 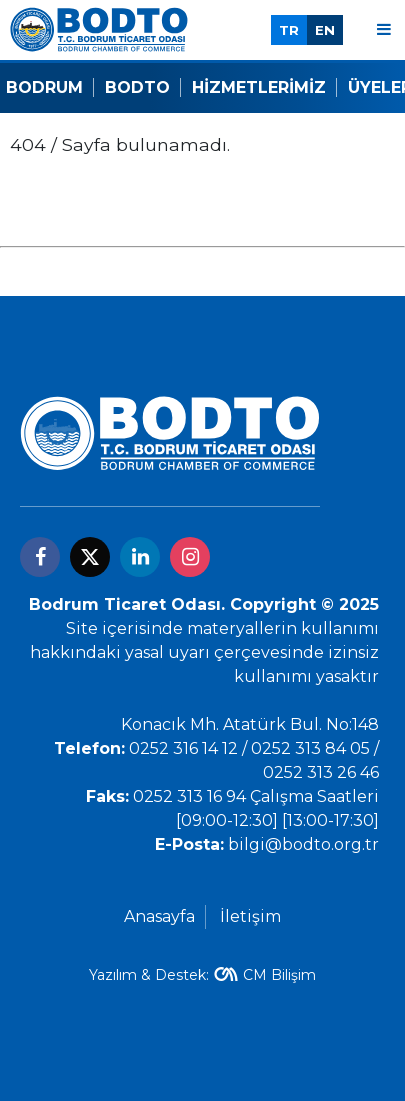 I want to click on Hizmetlerimiz, so click(x=259, y=87).